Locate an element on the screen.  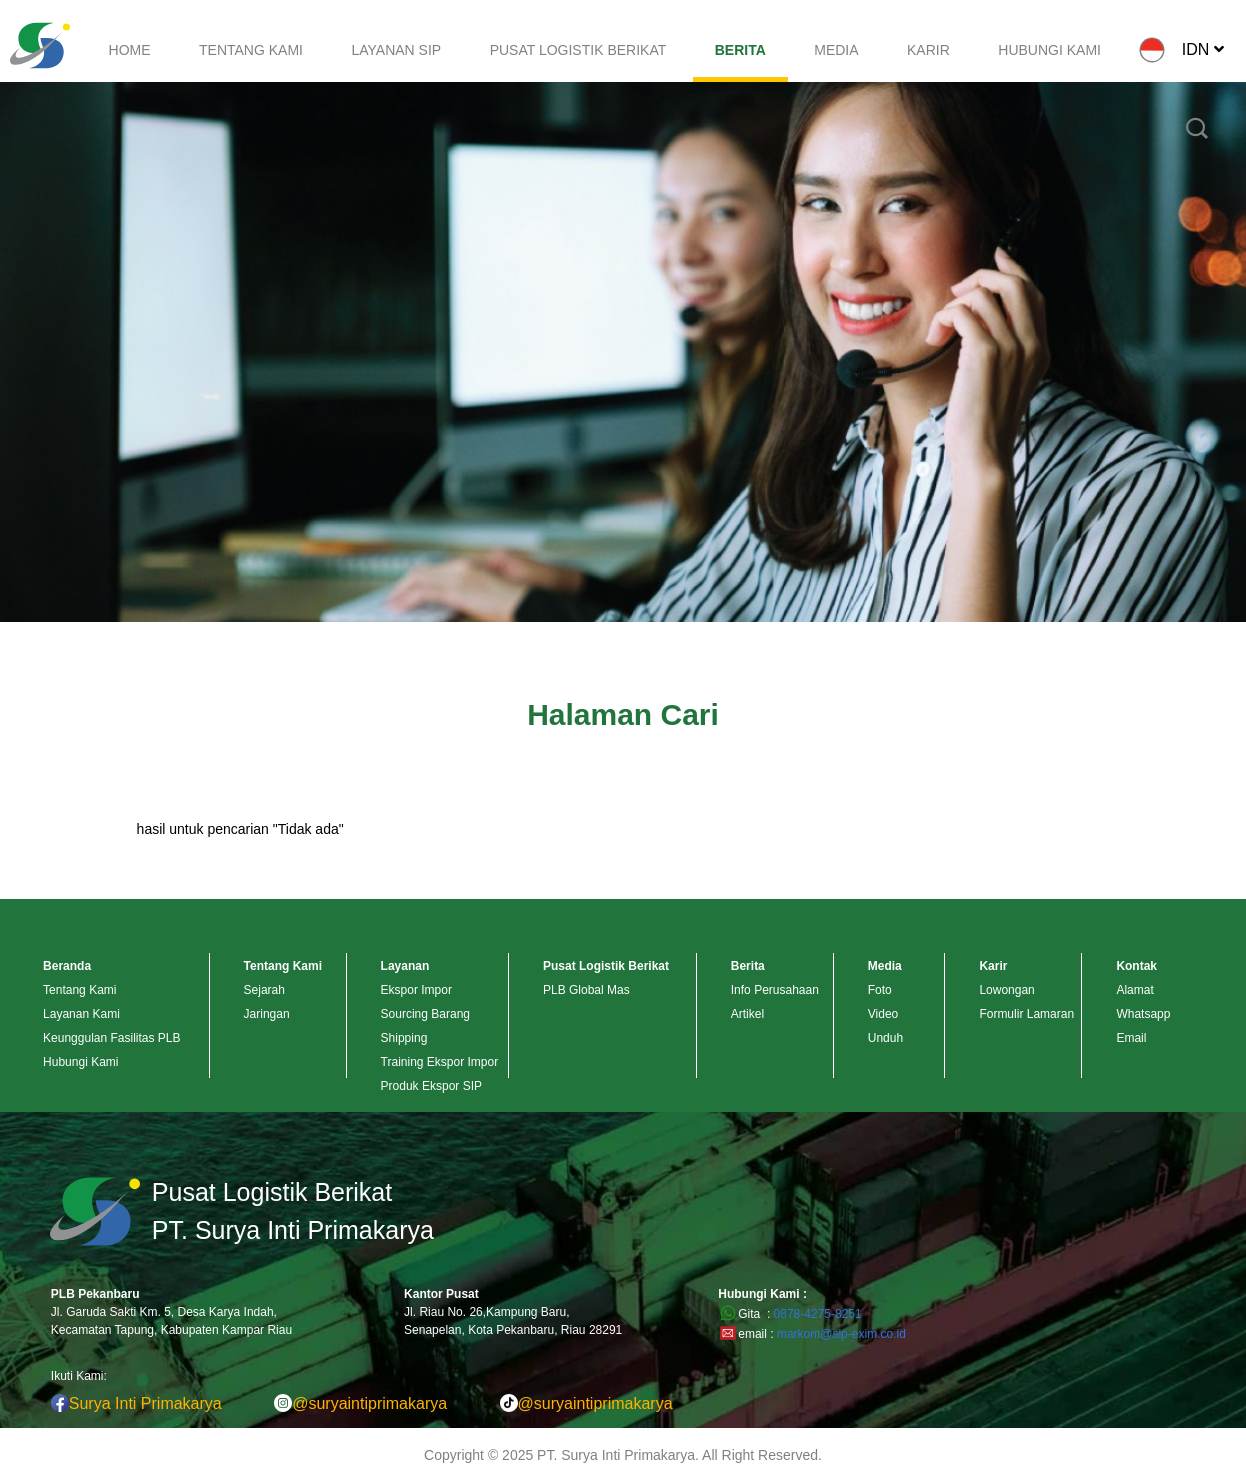
Sourcing Barang is located at coordinates (425, 1014).